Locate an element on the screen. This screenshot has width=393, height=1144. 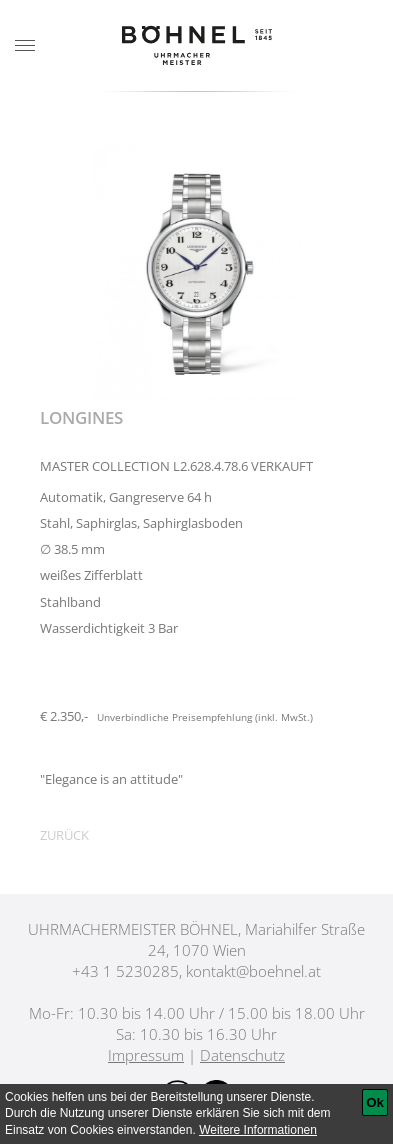
[Menu] is located at coordinates (25, 46).